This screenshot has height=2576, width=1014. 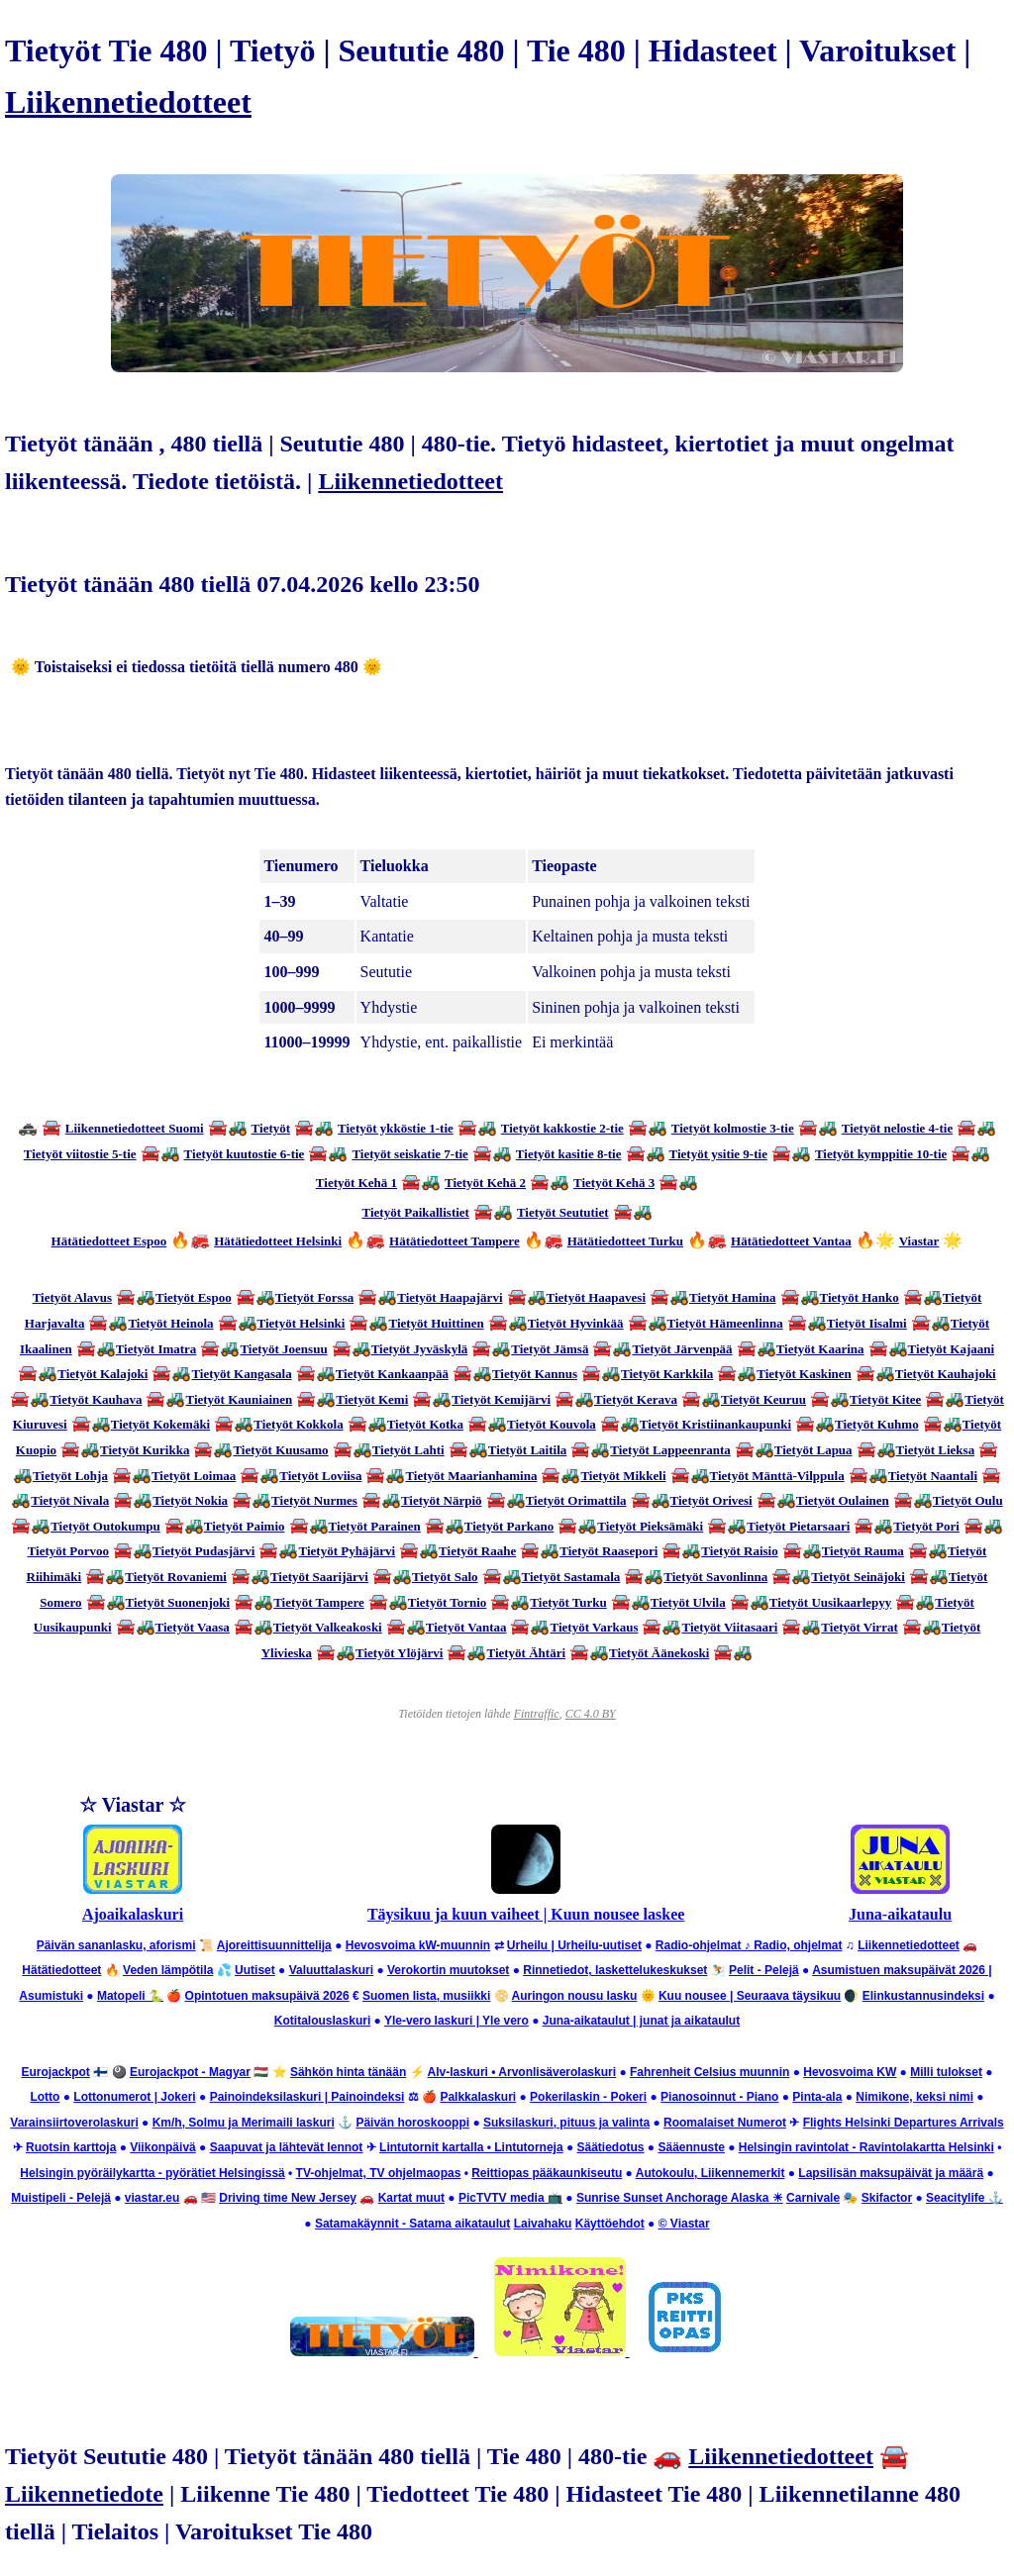 I want to click on Matopeli 🐍, so click(x=130, y=1996).